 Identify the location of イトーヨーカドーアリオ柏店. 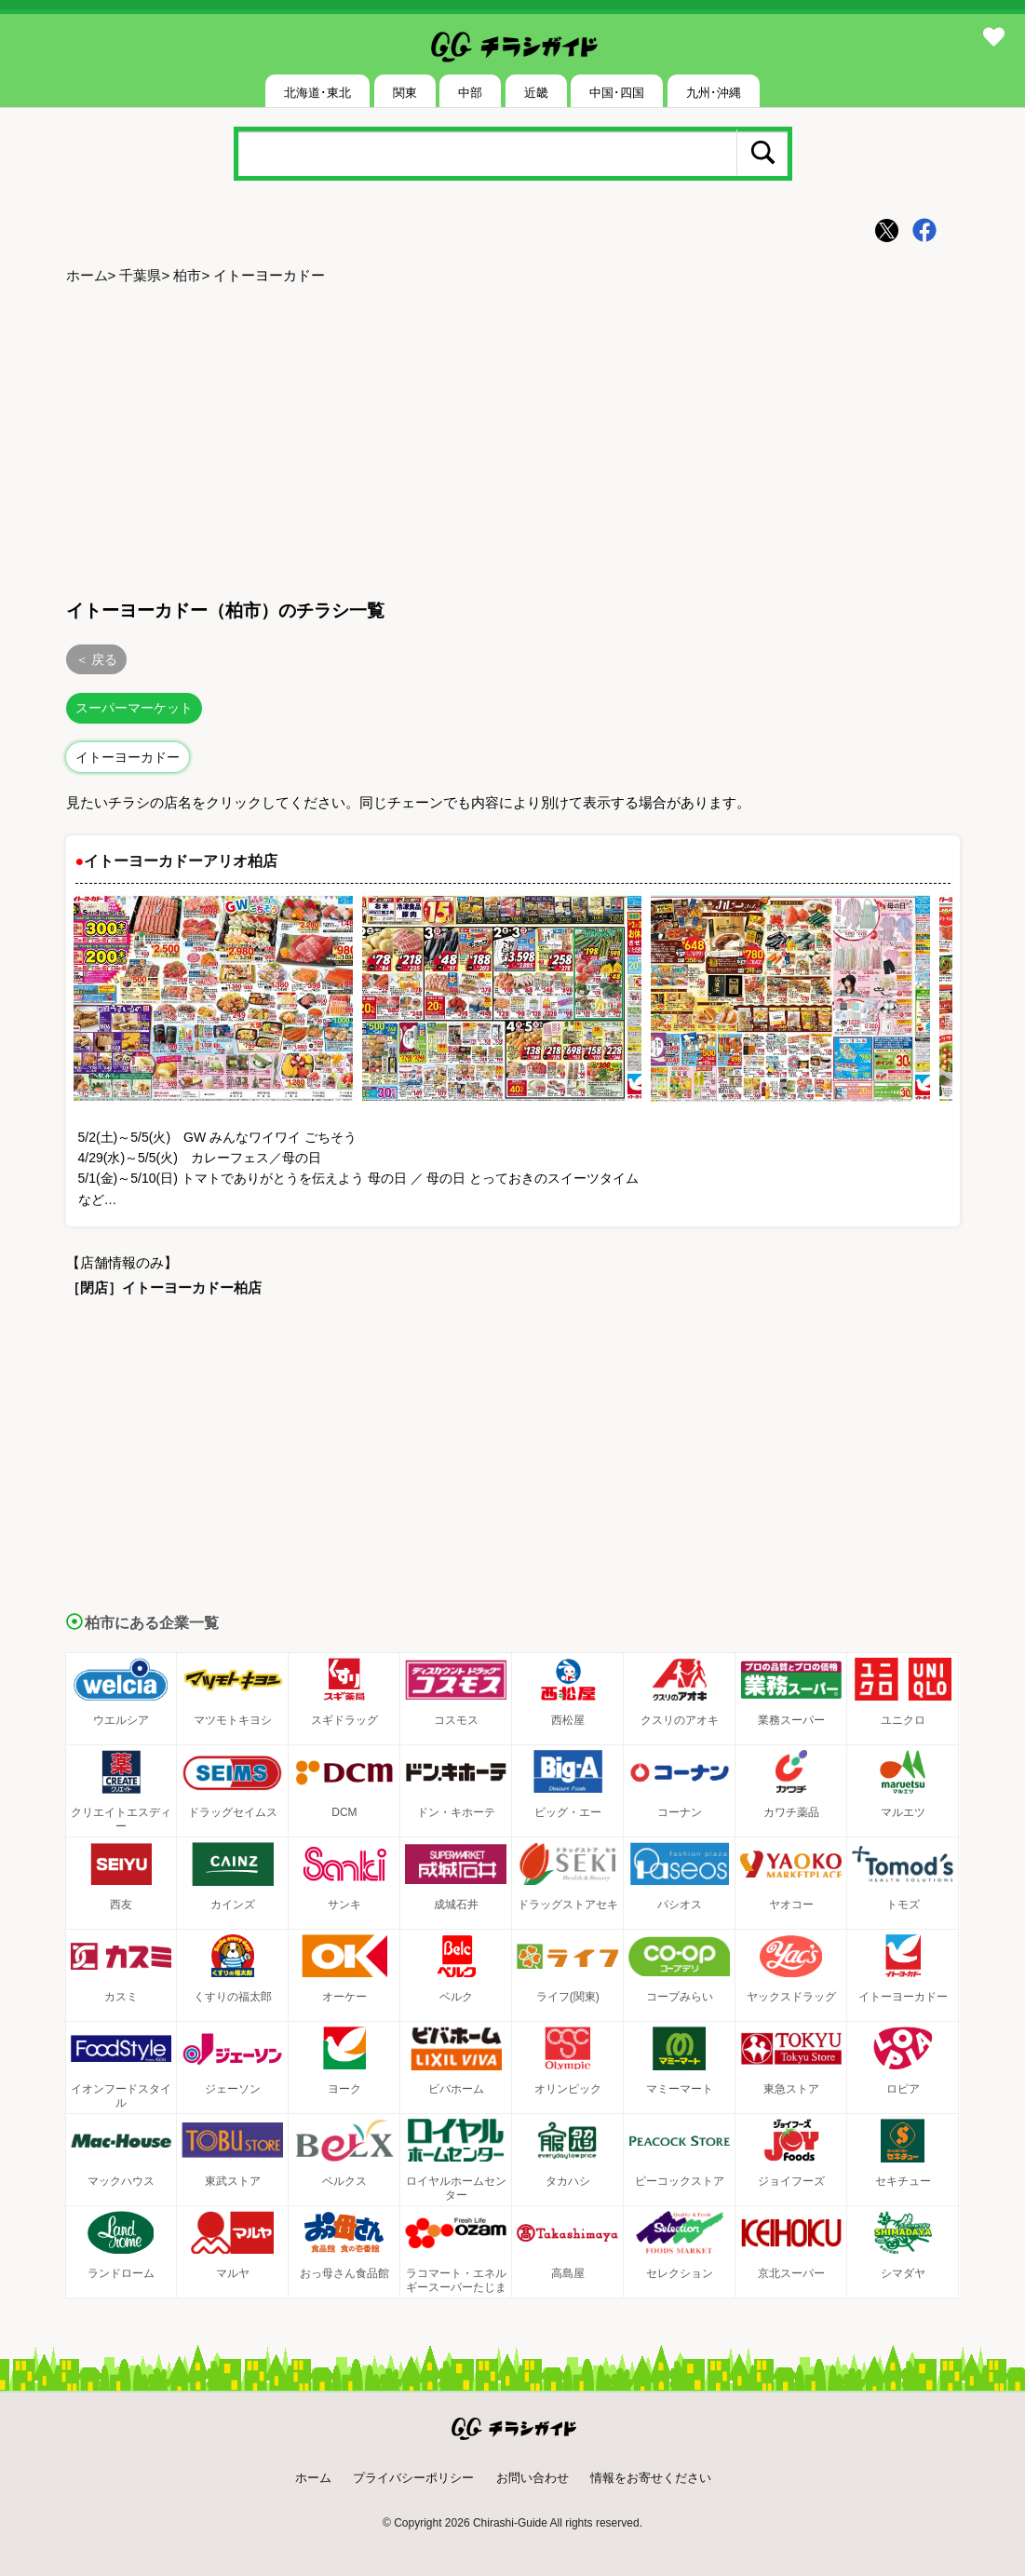
(180, 861).